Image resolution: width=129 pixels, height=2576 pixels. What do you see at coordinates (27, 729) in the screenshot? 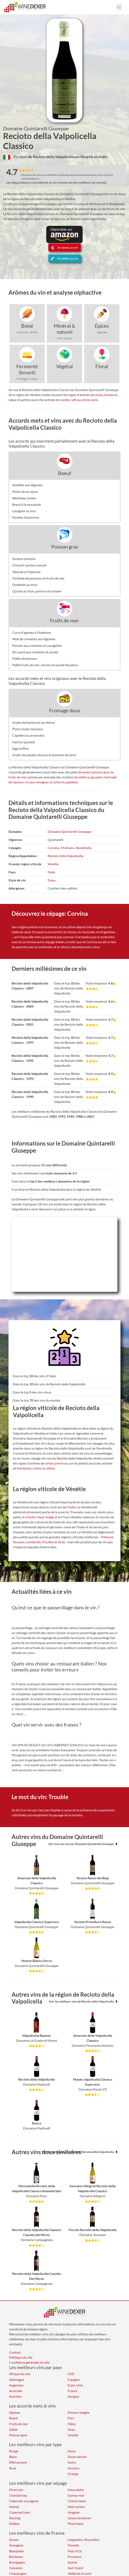
I see `Pizza royale classique` at bounding box center [27, 729].